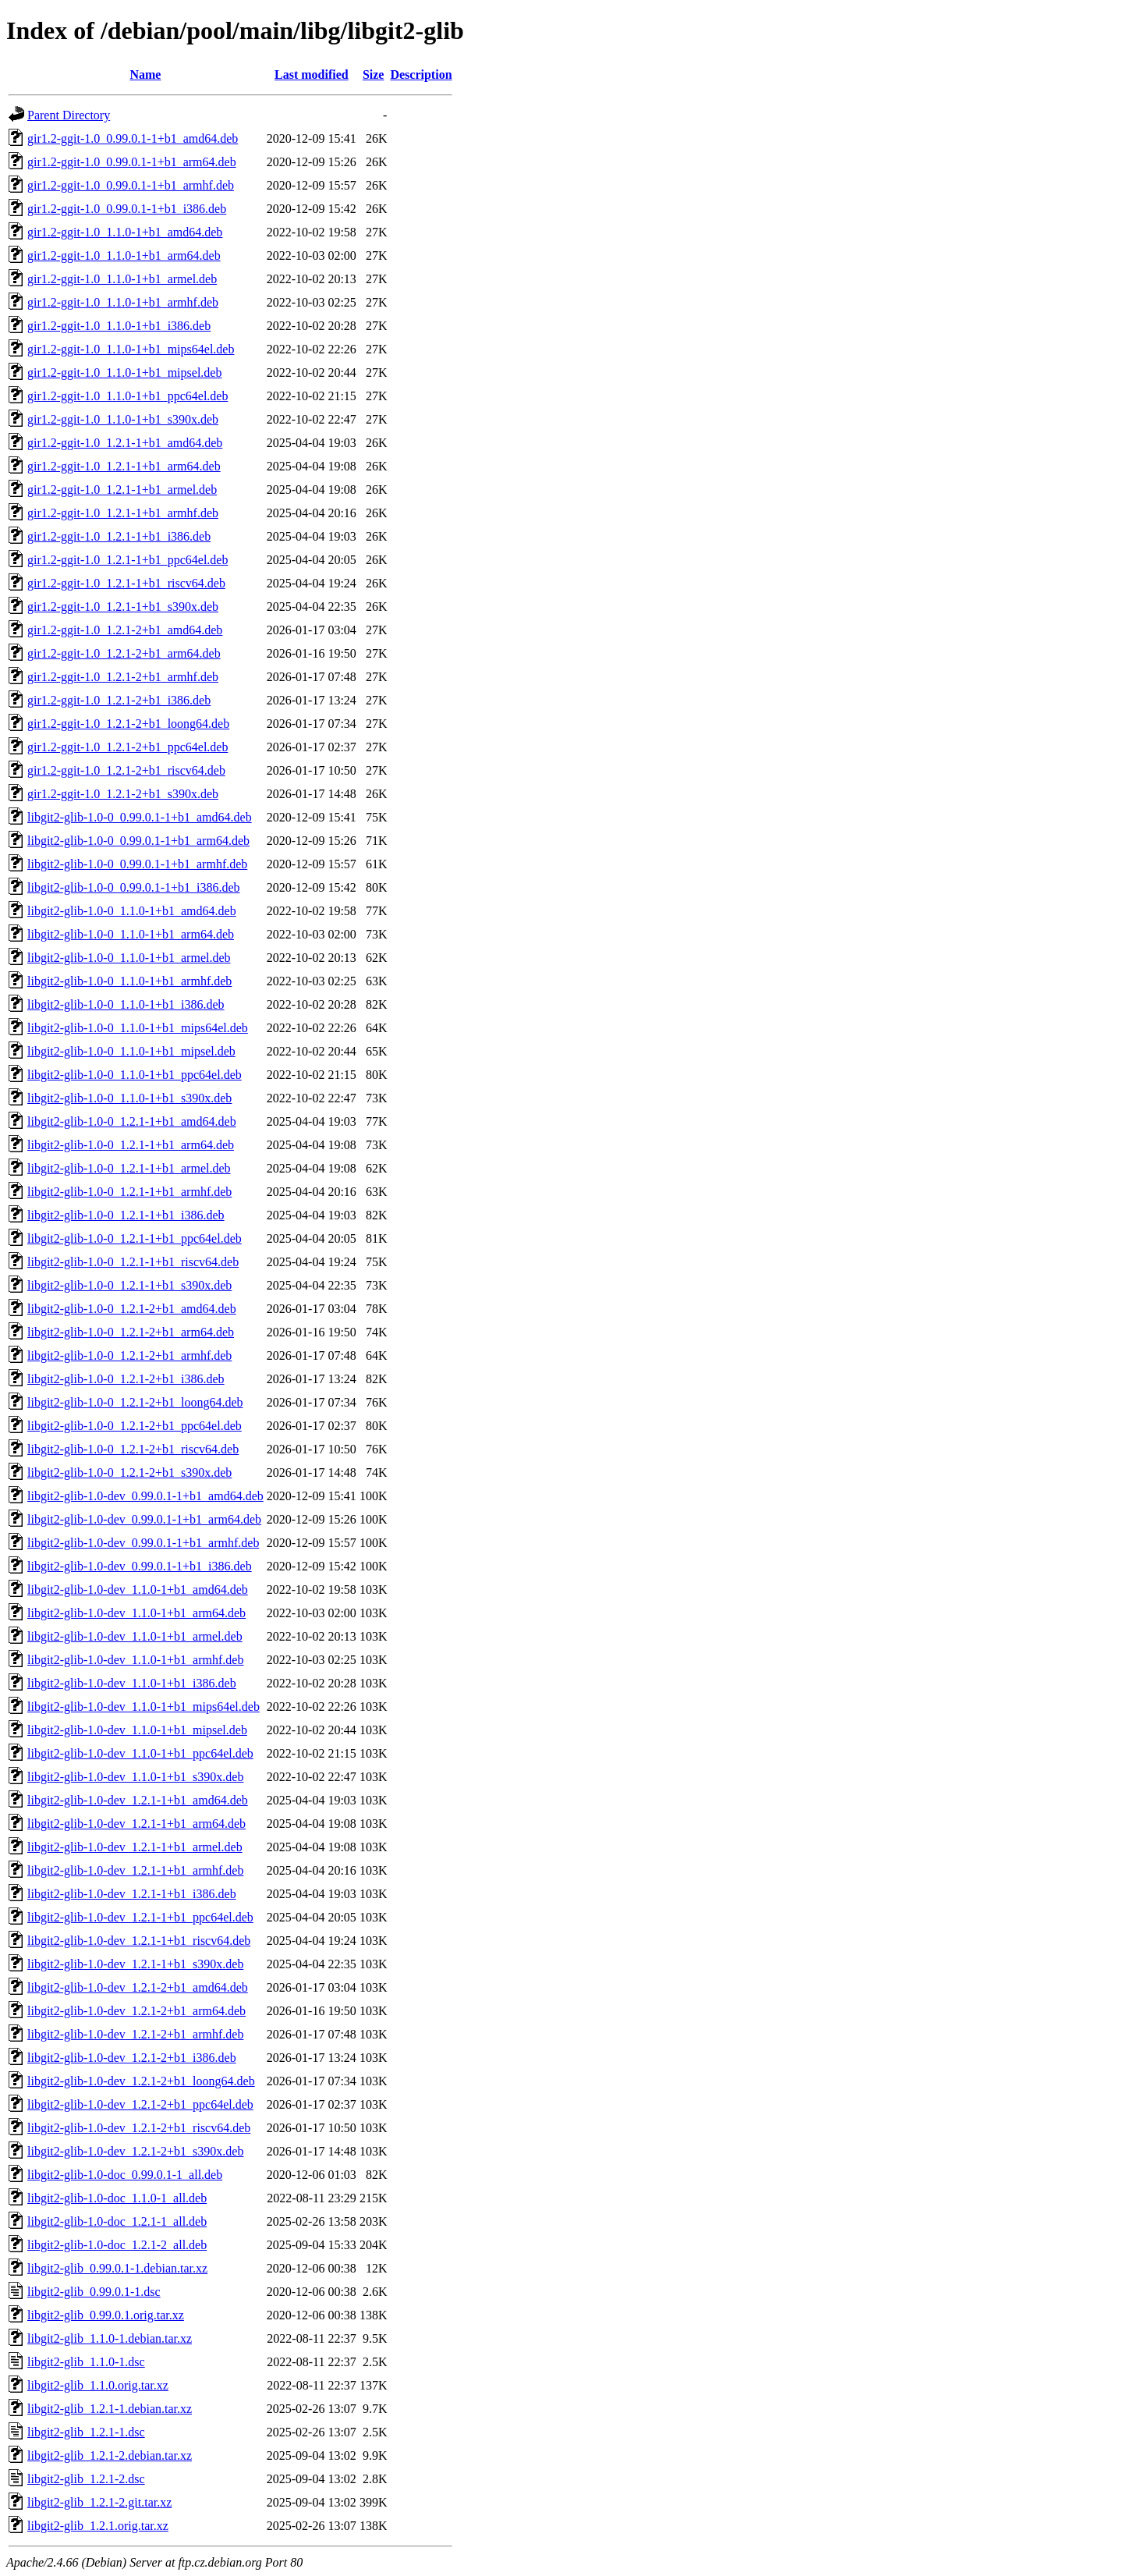 The height and width of the screenshot is (2576, 1123). Describe the element at coordinates (122, 513) in the screenshot. I see `gir1.2-ggit-1.0_1.2.1-1+b1_armhf.deb` at that location.